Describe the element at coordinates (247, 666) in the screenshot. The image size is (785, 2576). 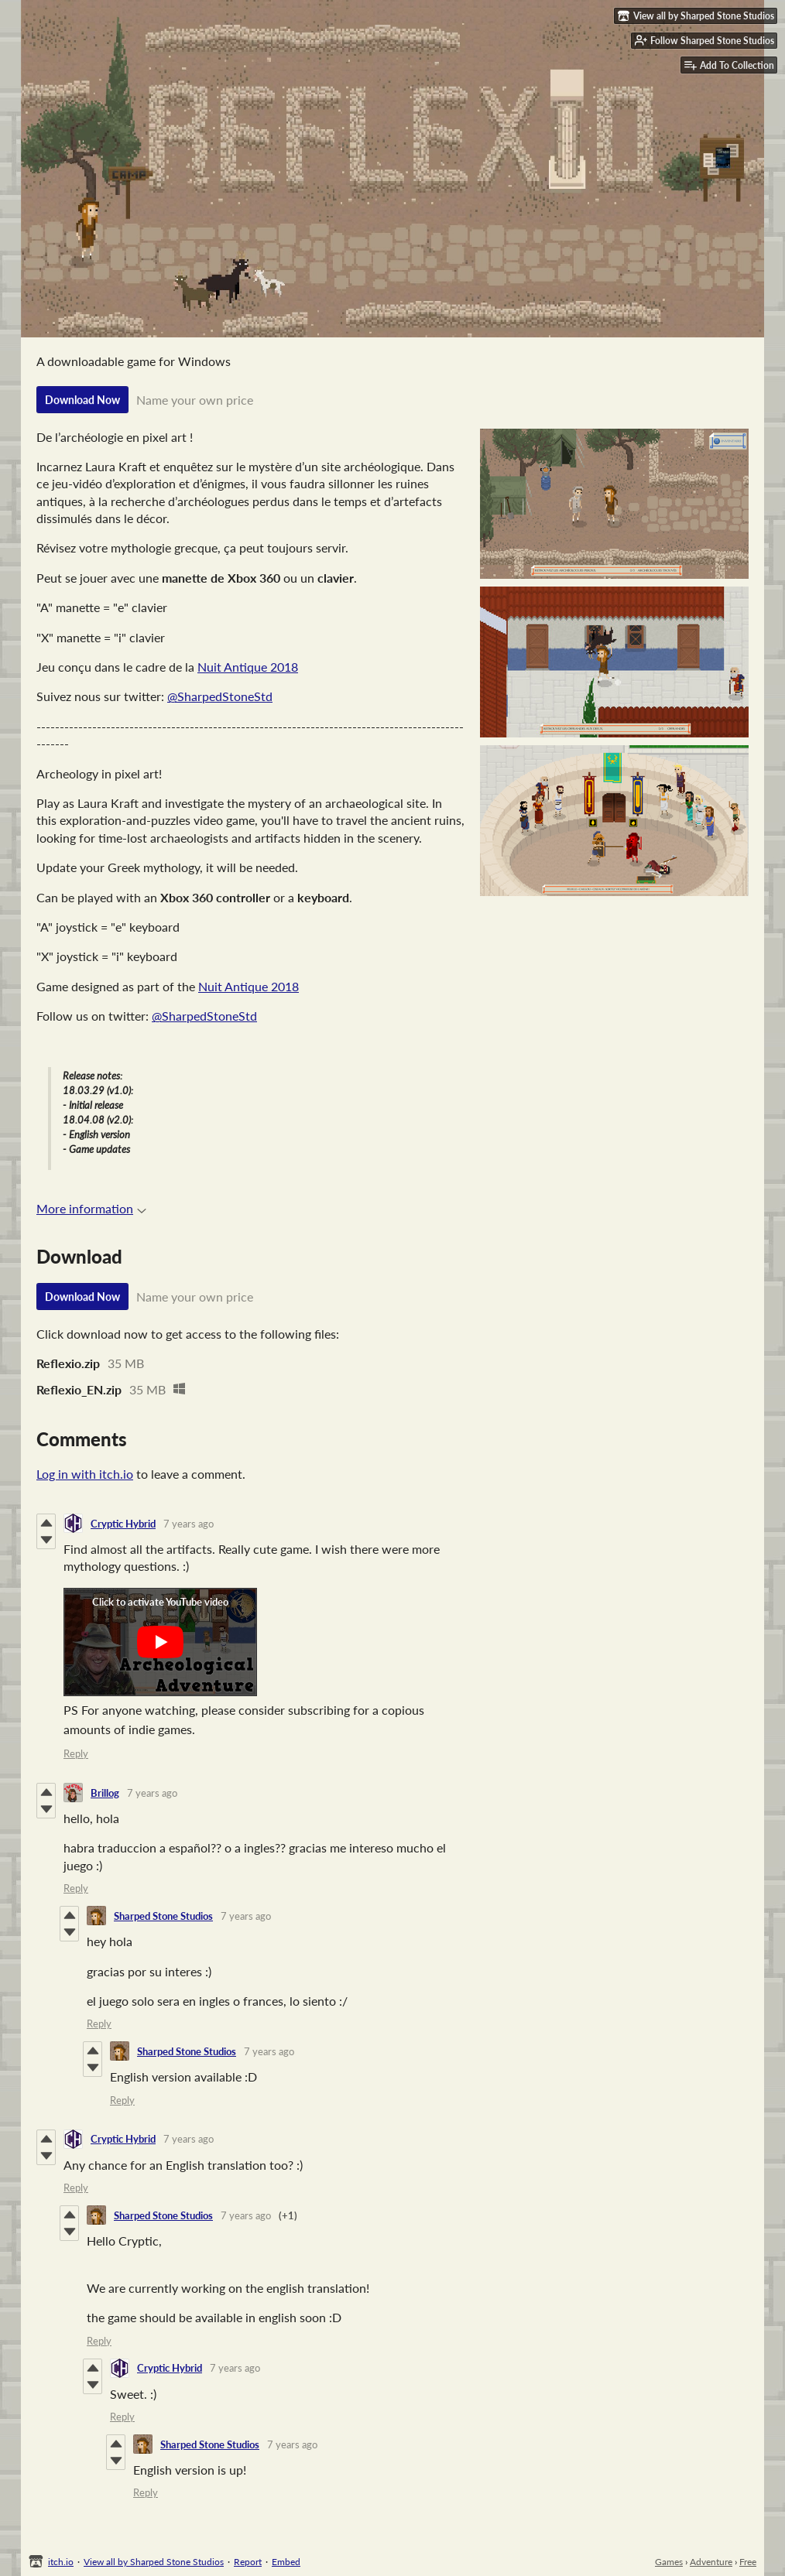
I see `Nuit Antique 2018` at that location.